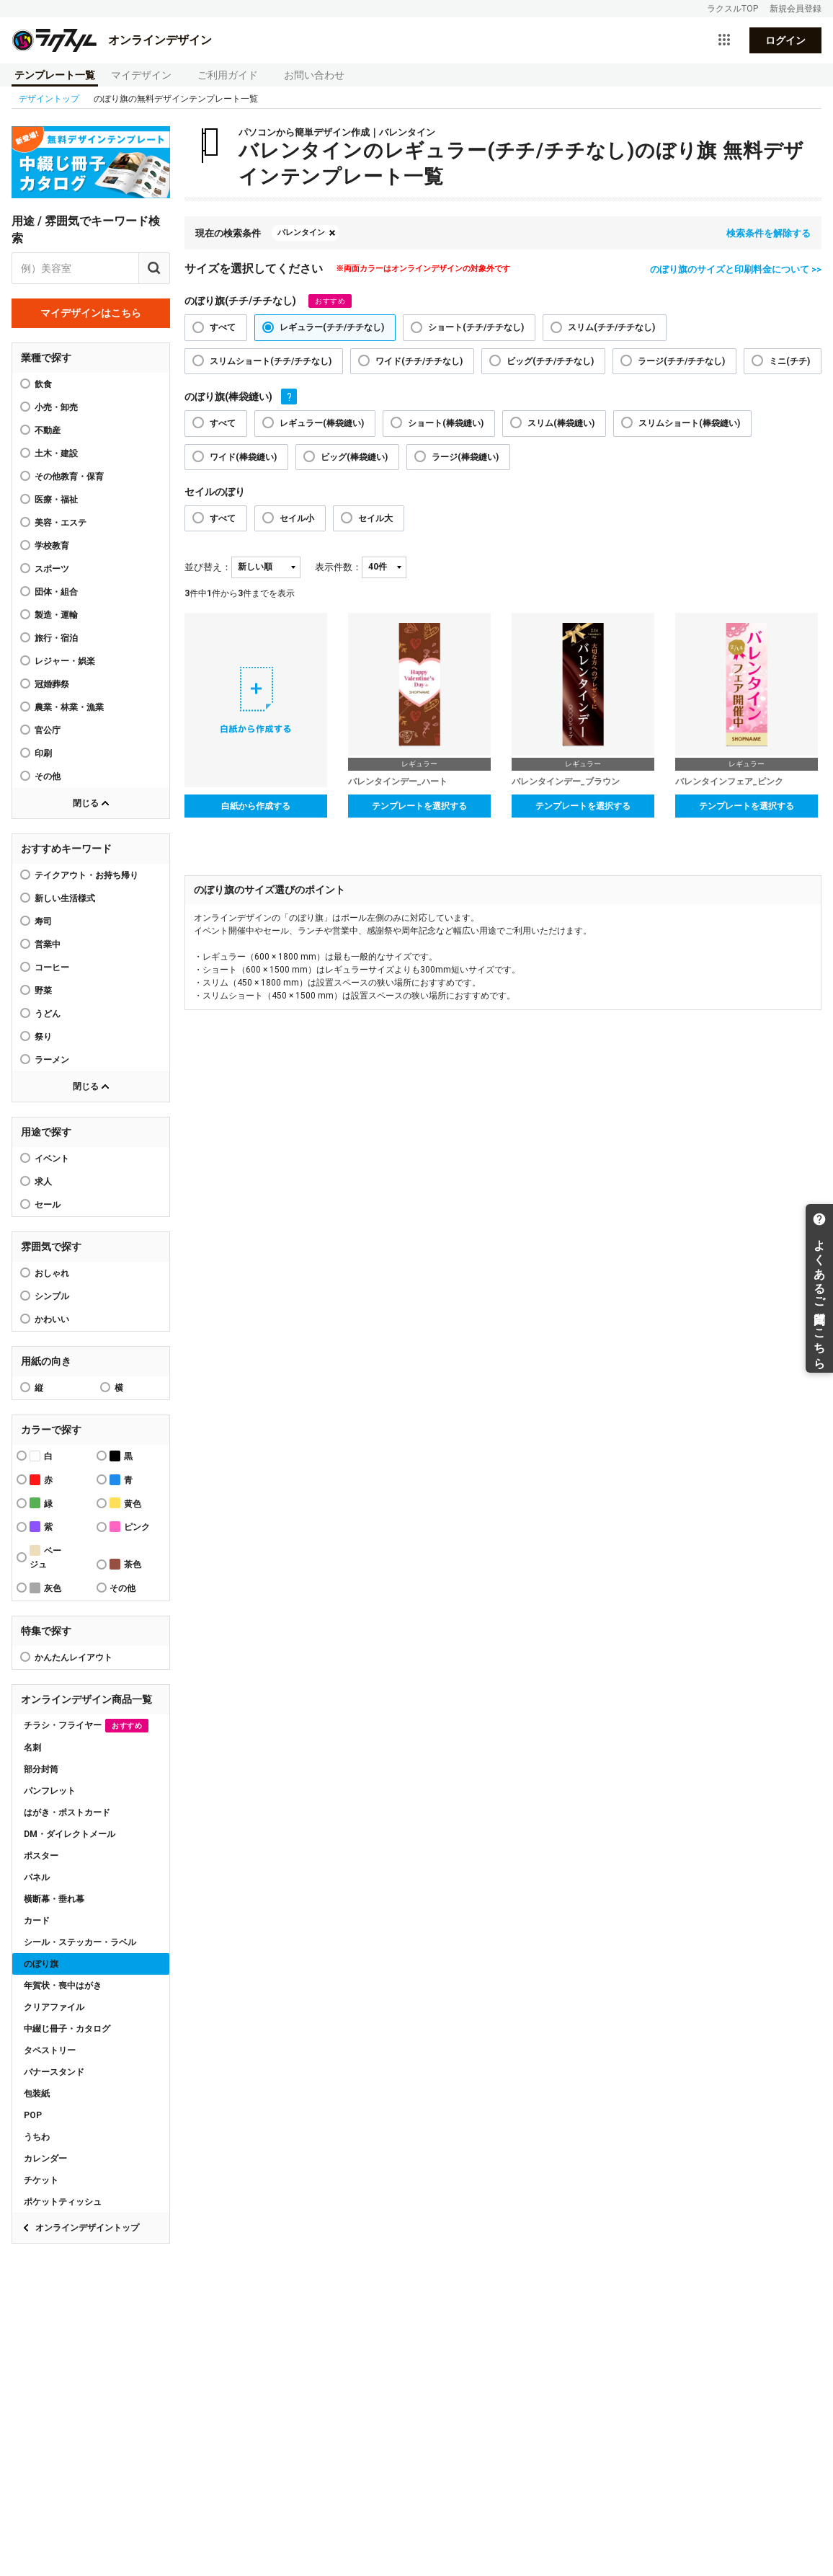 This screenshot has height=2576, width=833. Describe the element at coordinates (735, 269) in the screenshot. I see `のぼり旗のサイズと印刷料金について >>` at that location.